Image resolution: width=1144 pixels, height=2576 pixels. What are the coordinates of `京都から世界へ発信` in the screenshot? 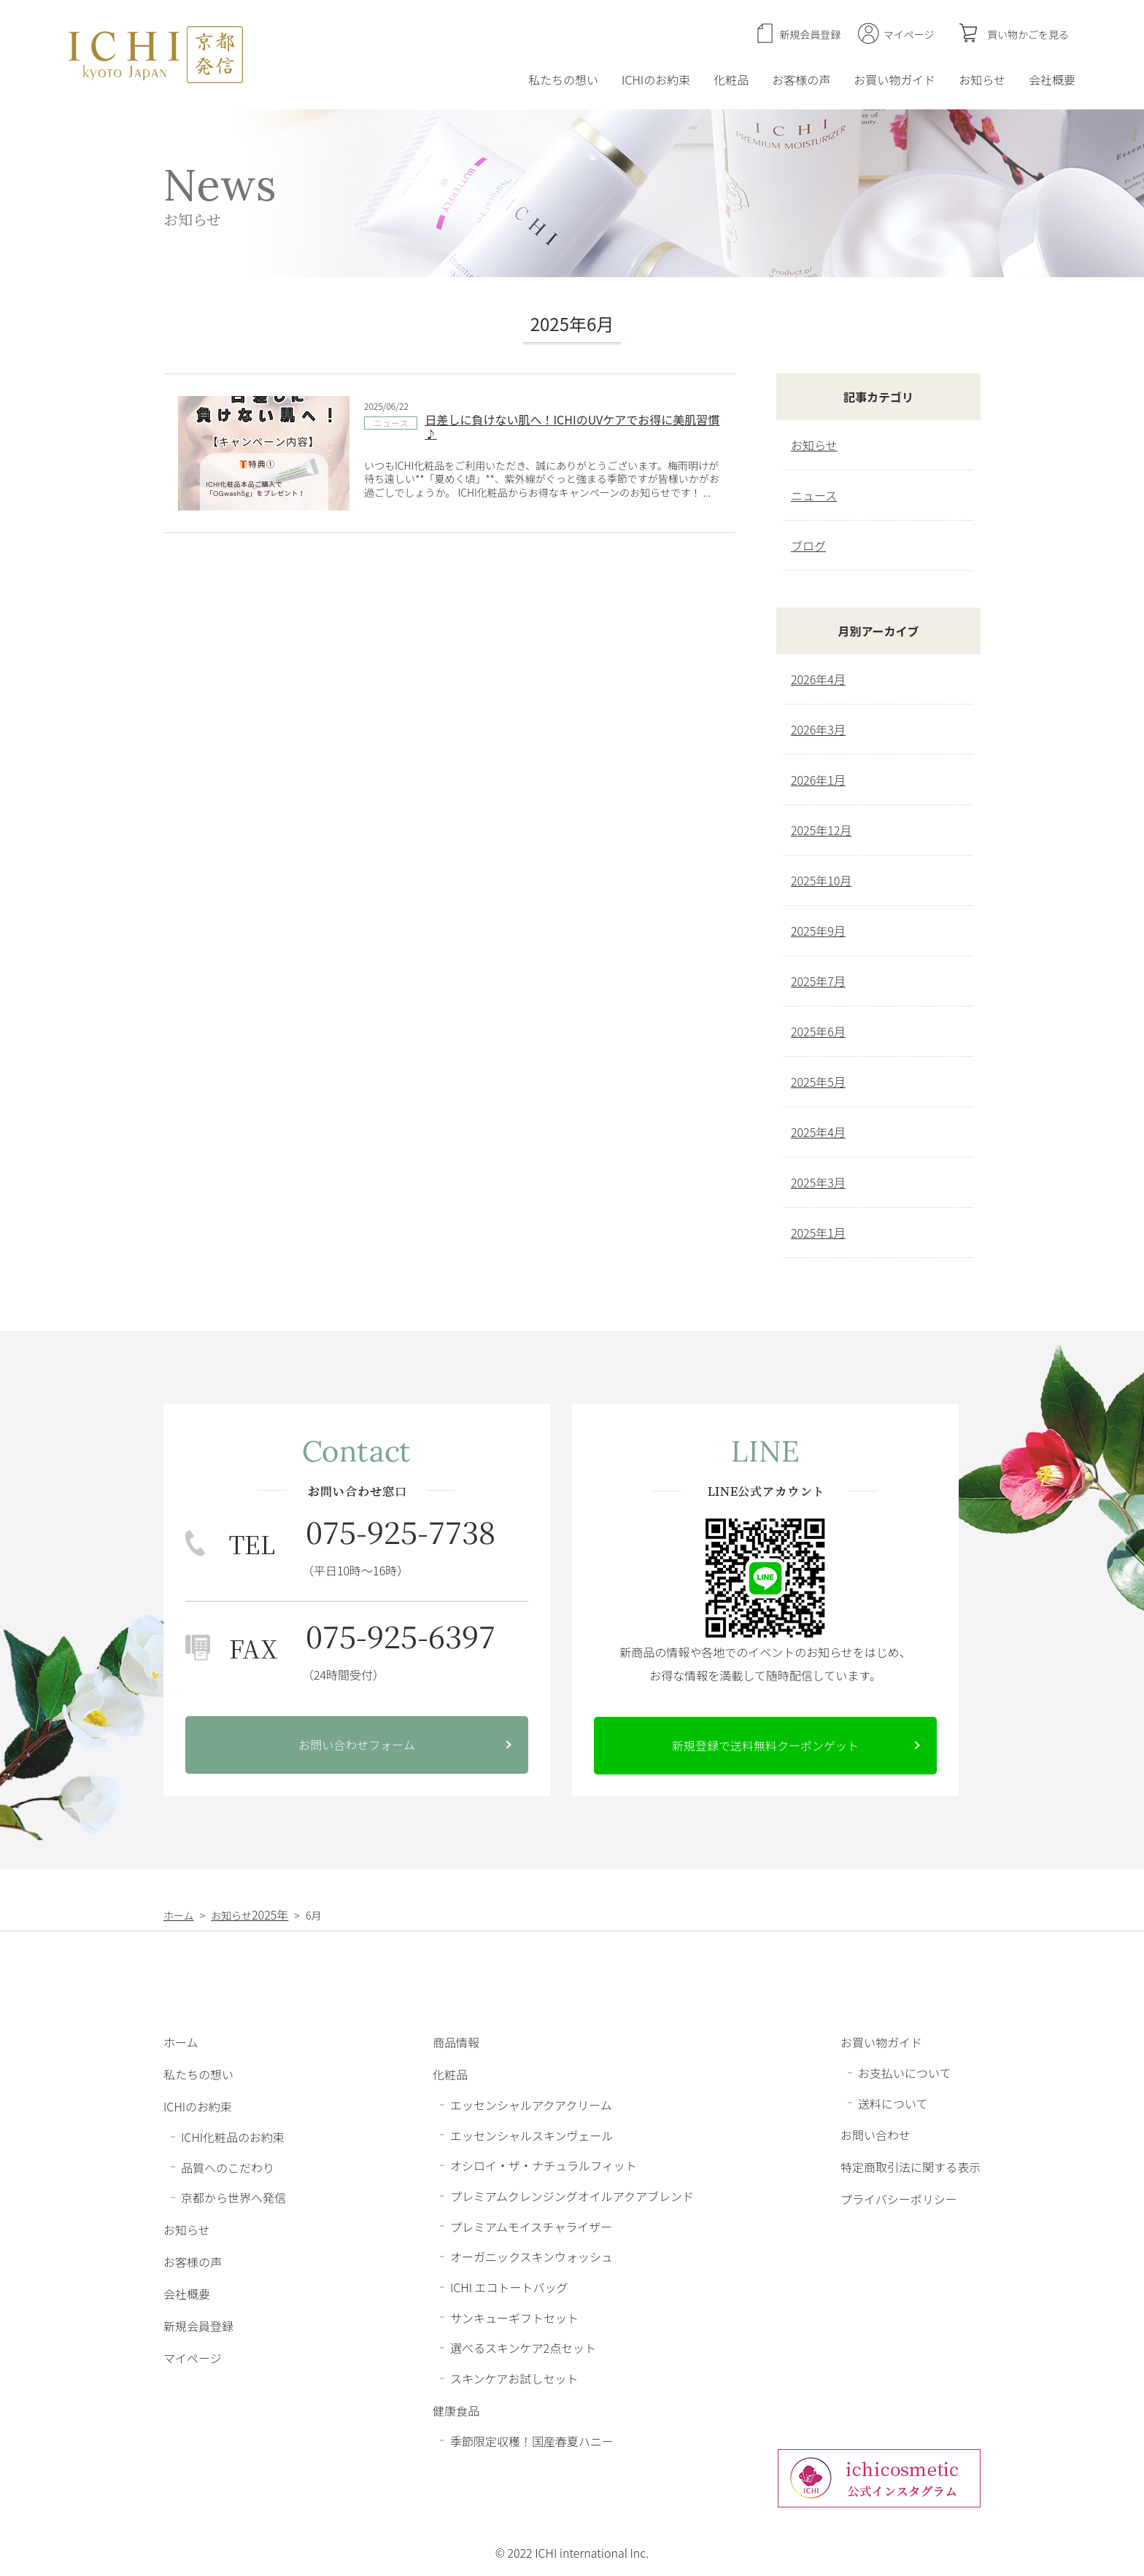 It's located at (233, 2197).